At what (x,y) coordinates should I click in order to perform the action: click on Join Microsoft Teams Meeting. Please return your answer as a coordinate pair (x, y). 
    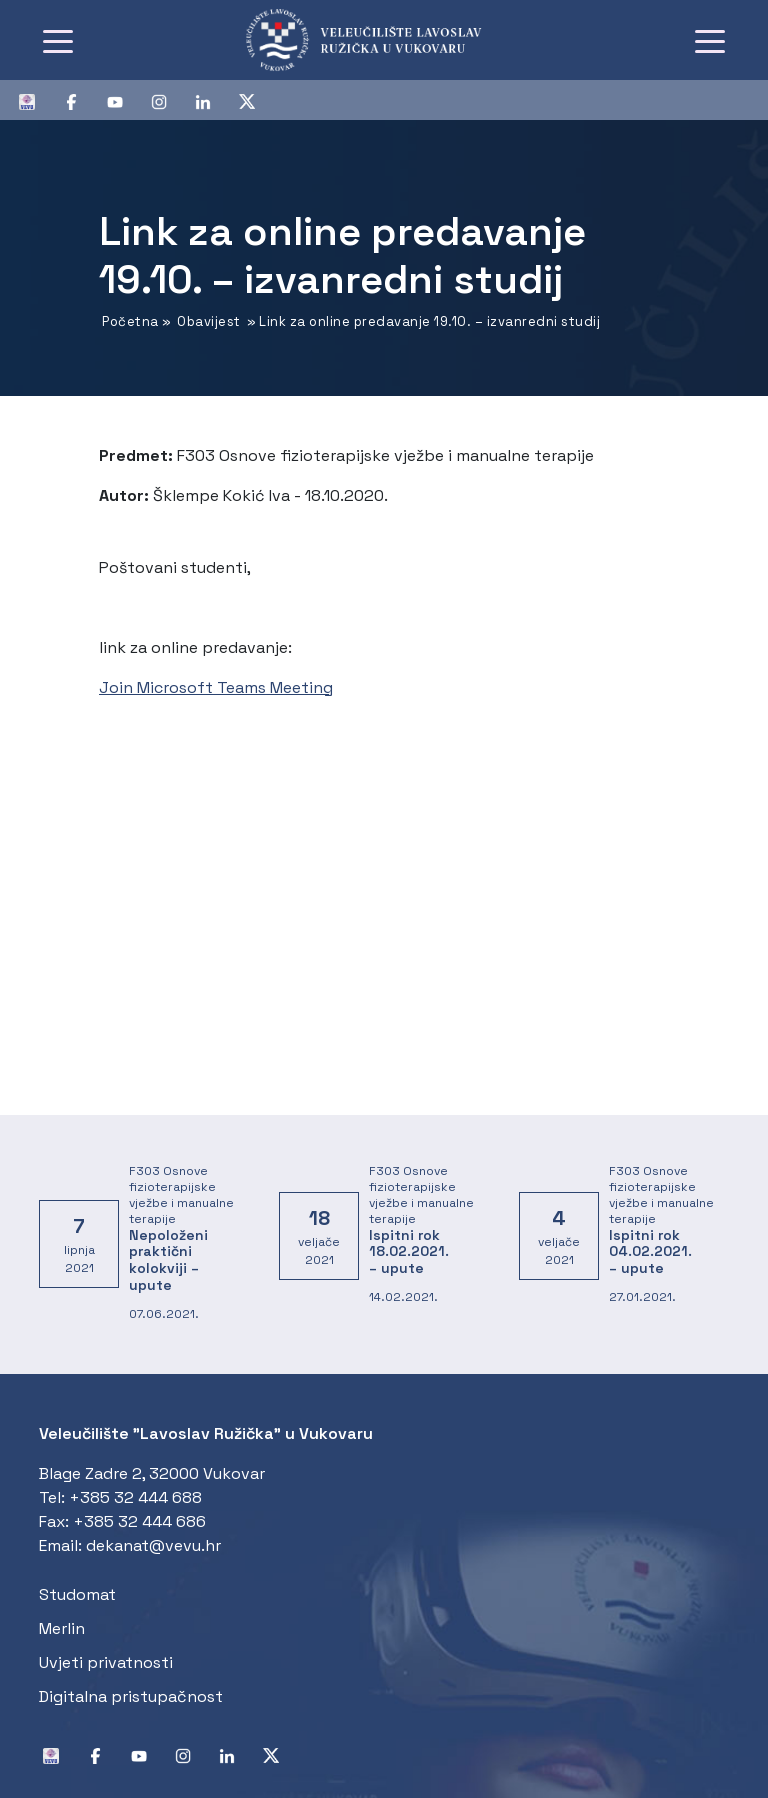
    Looking at the image, I should click on (216, 687).